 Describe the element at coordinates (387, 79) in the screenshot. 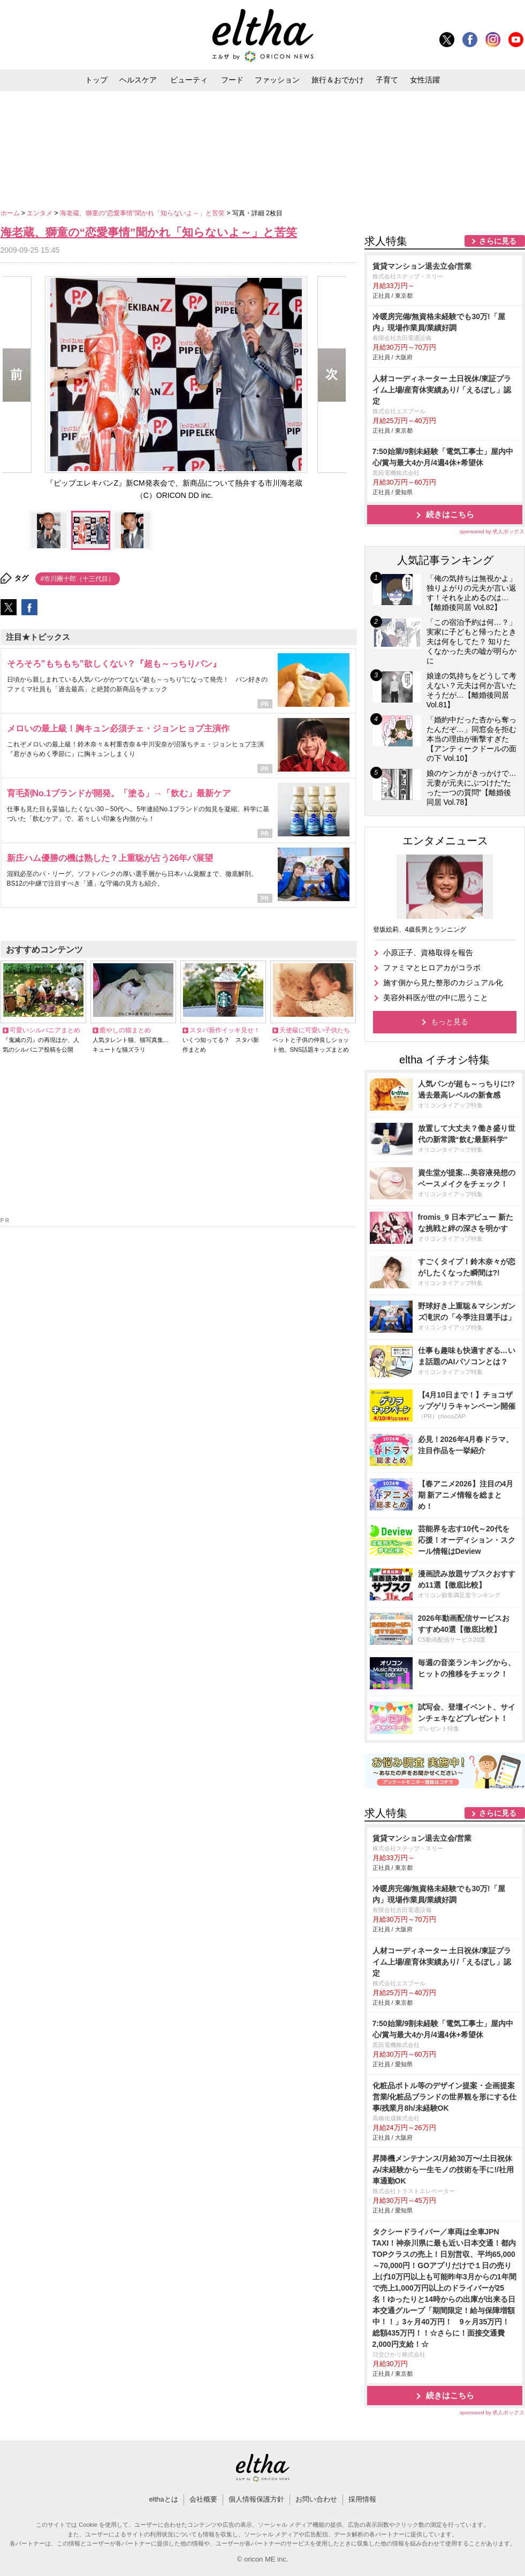

I see `子育て` at that location.